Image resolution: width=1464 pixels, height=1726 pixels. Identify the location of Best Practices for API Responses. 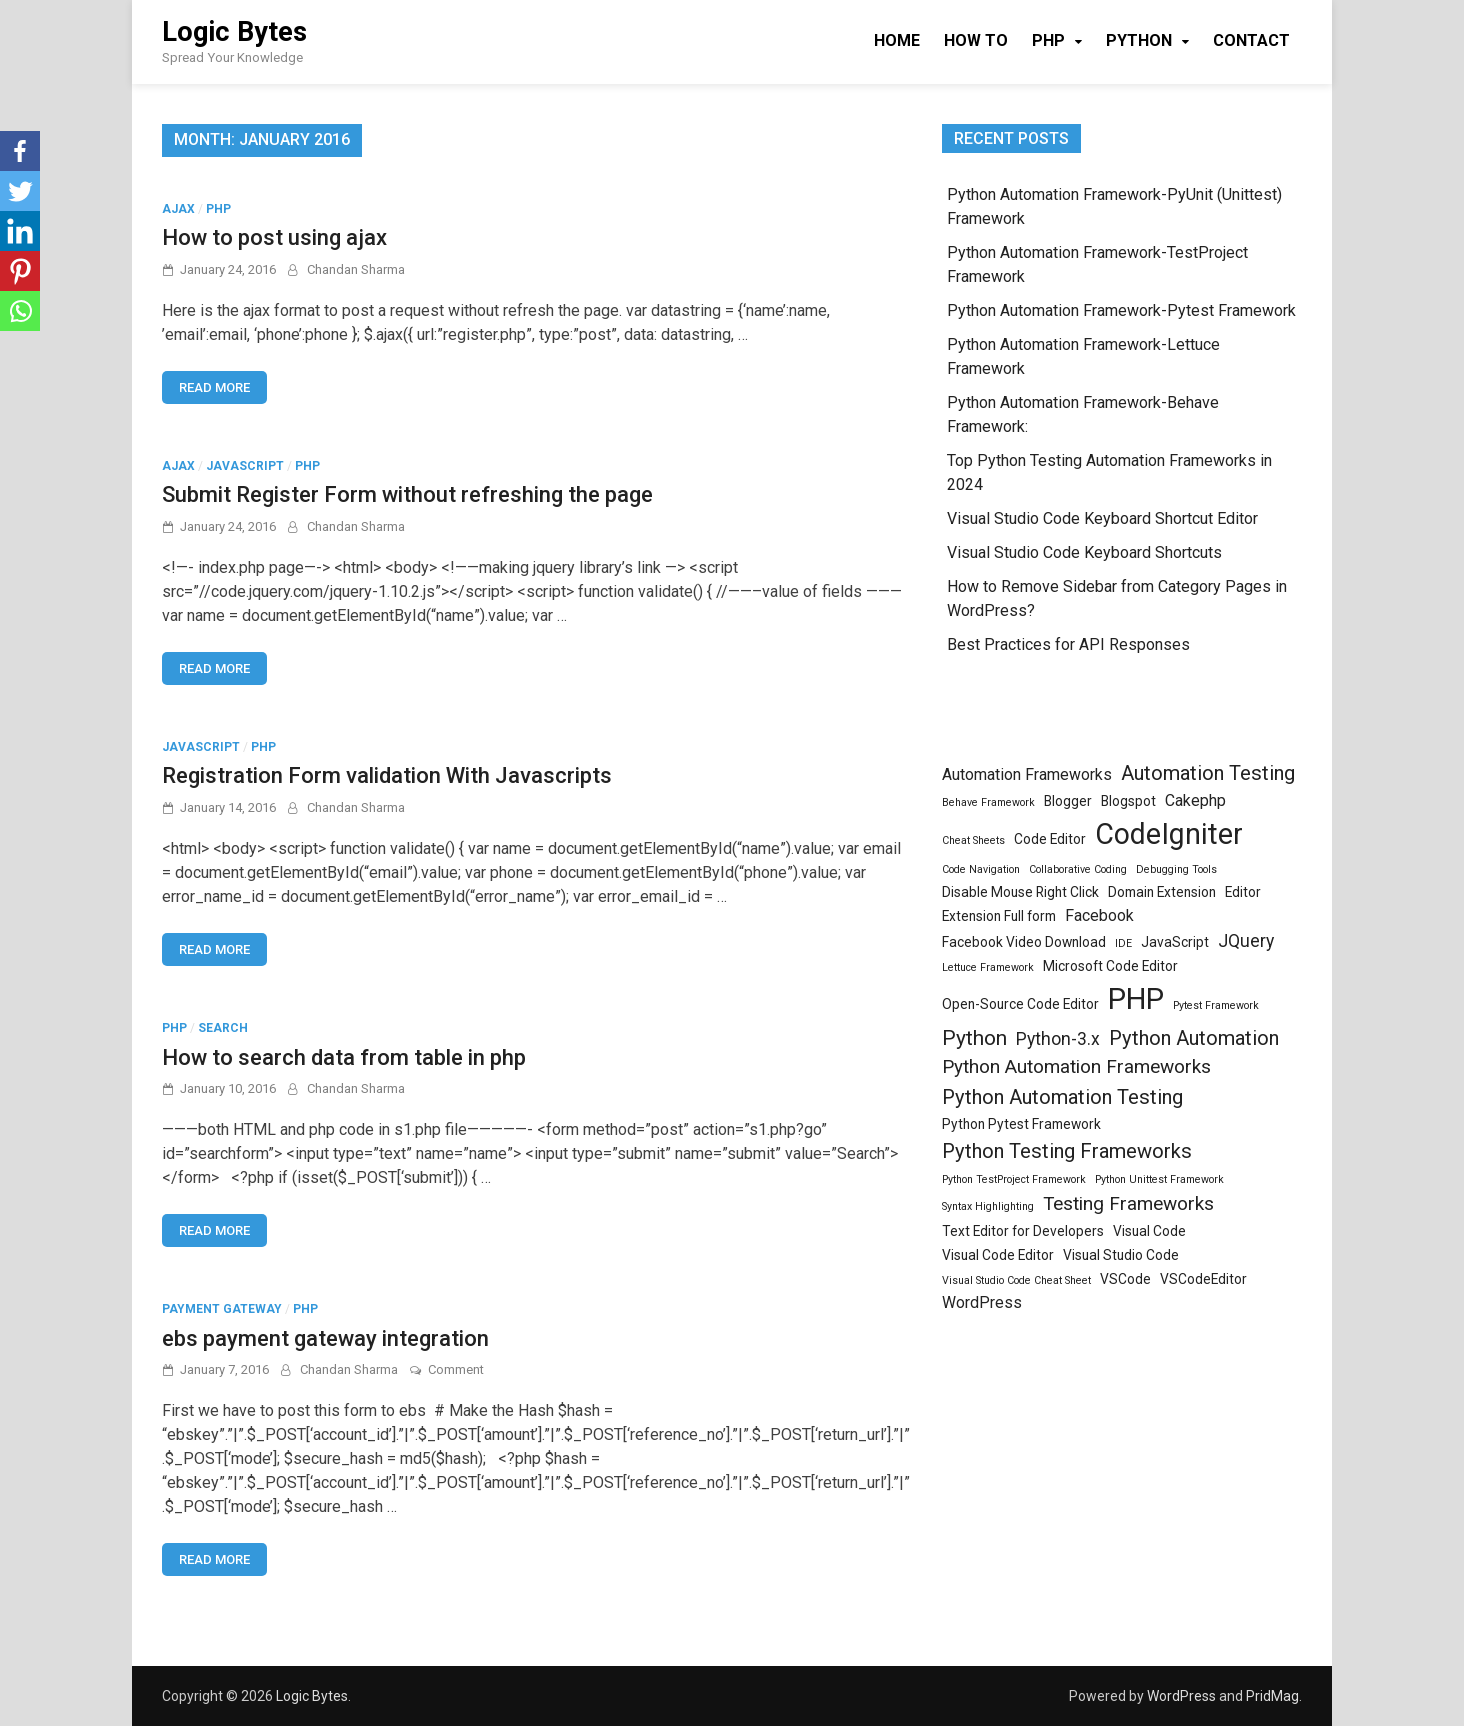
(1068, 644).